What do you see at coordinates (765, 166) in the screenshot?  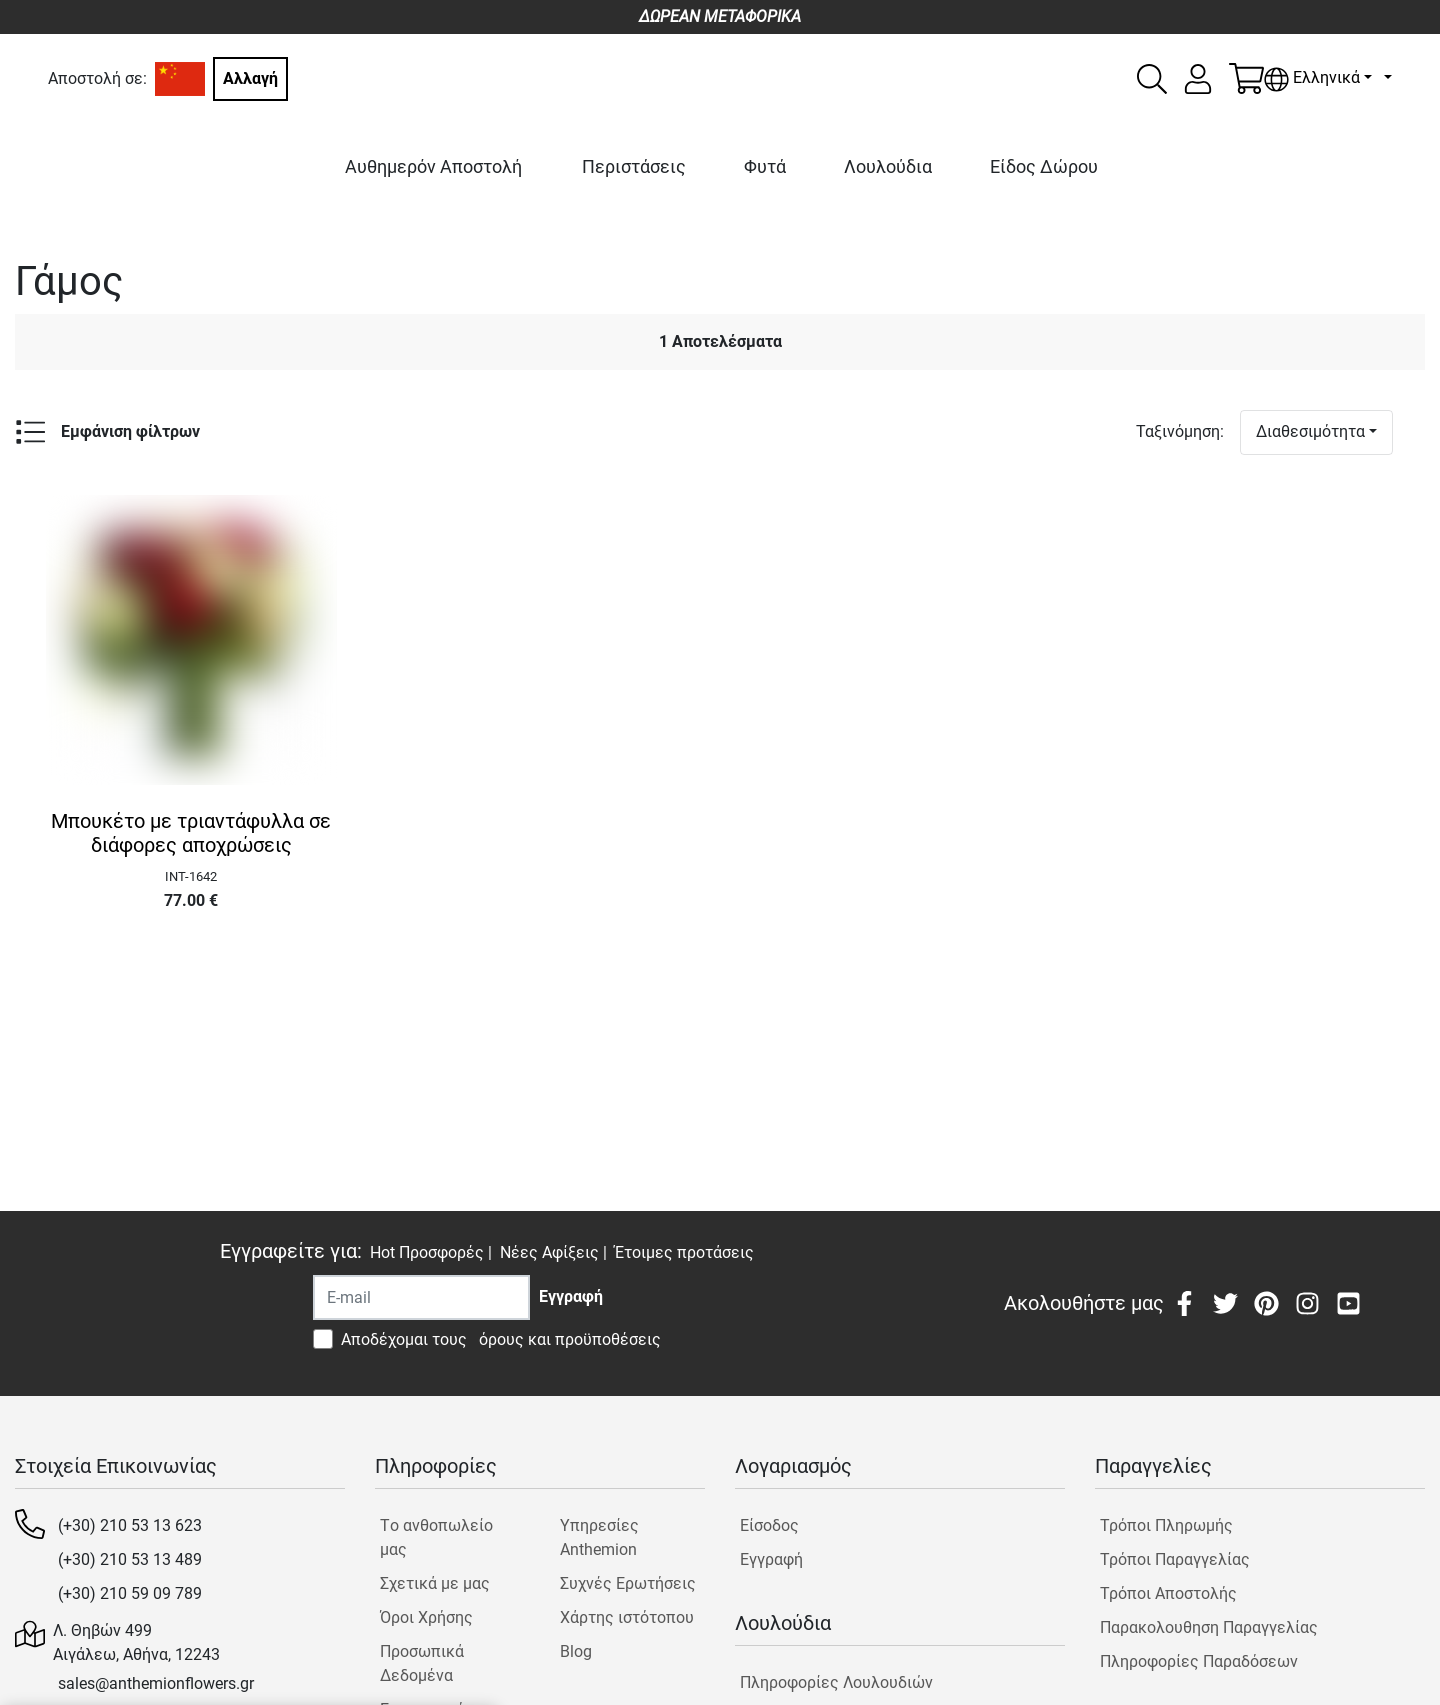 I see `Φυτά` at bounding box center [765, 166].